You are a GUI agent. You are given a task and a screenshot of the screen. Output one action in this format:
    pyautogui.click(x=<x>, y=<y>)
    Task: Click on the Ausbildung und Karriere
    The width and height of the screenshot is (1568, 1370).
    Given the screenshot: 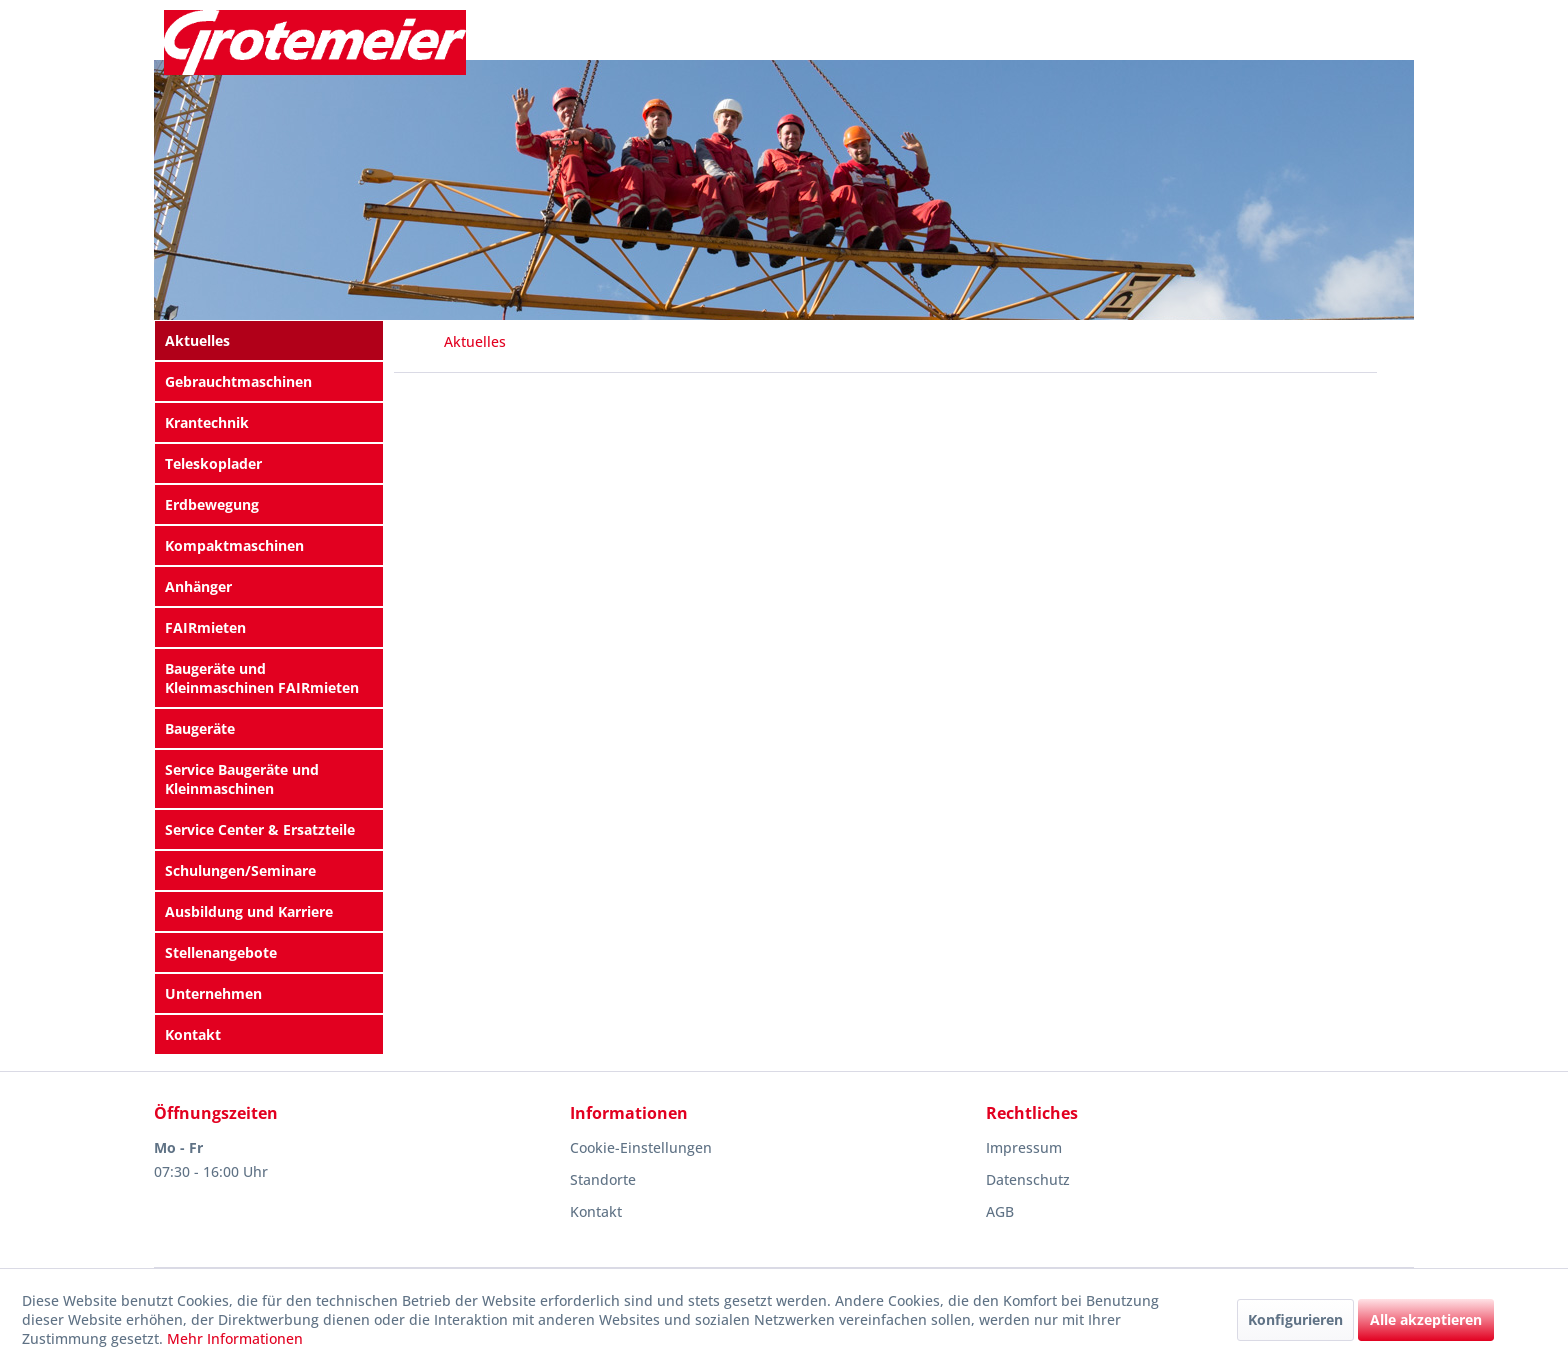 What is the action you would take?
    pyautogui.click(x=249, y=911)
    